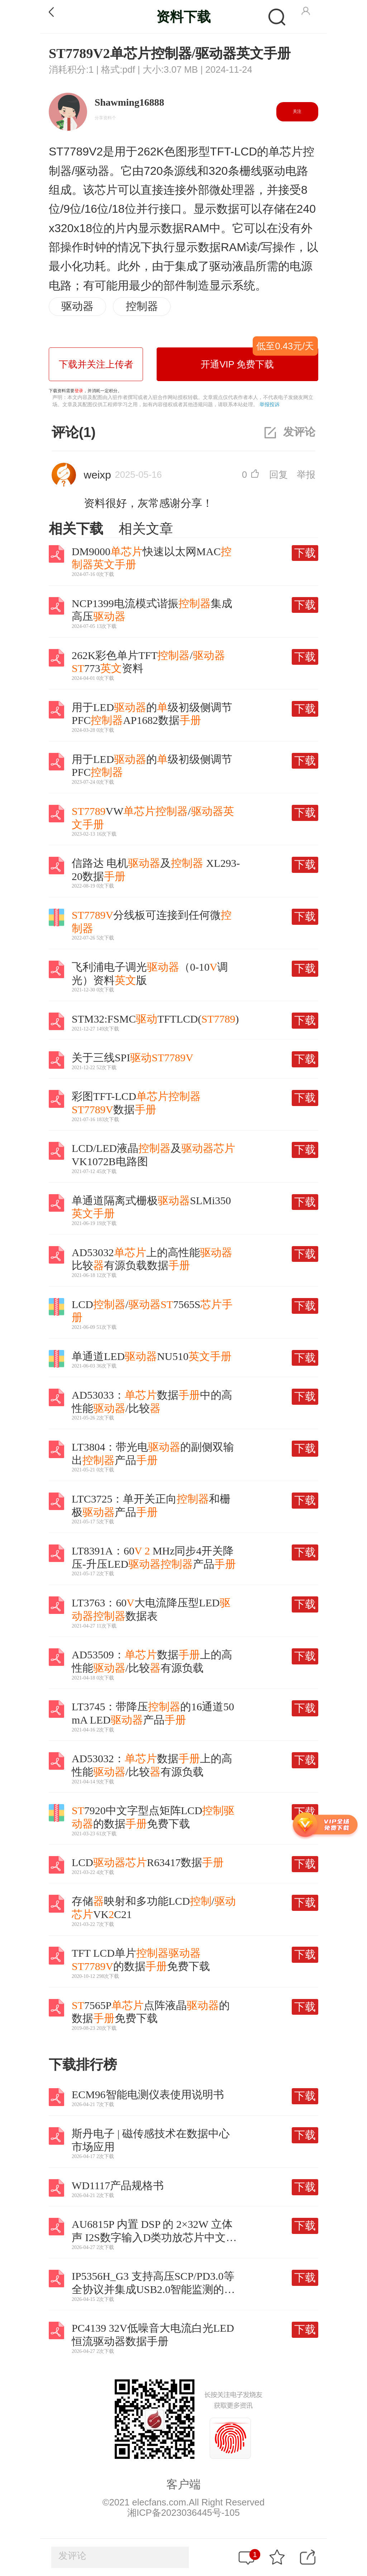 This screenshot has height=2576, width=367. What do you see at coordinates (297, 111) in the screenshot?
I see `关注` at bounding box center [297, 111].